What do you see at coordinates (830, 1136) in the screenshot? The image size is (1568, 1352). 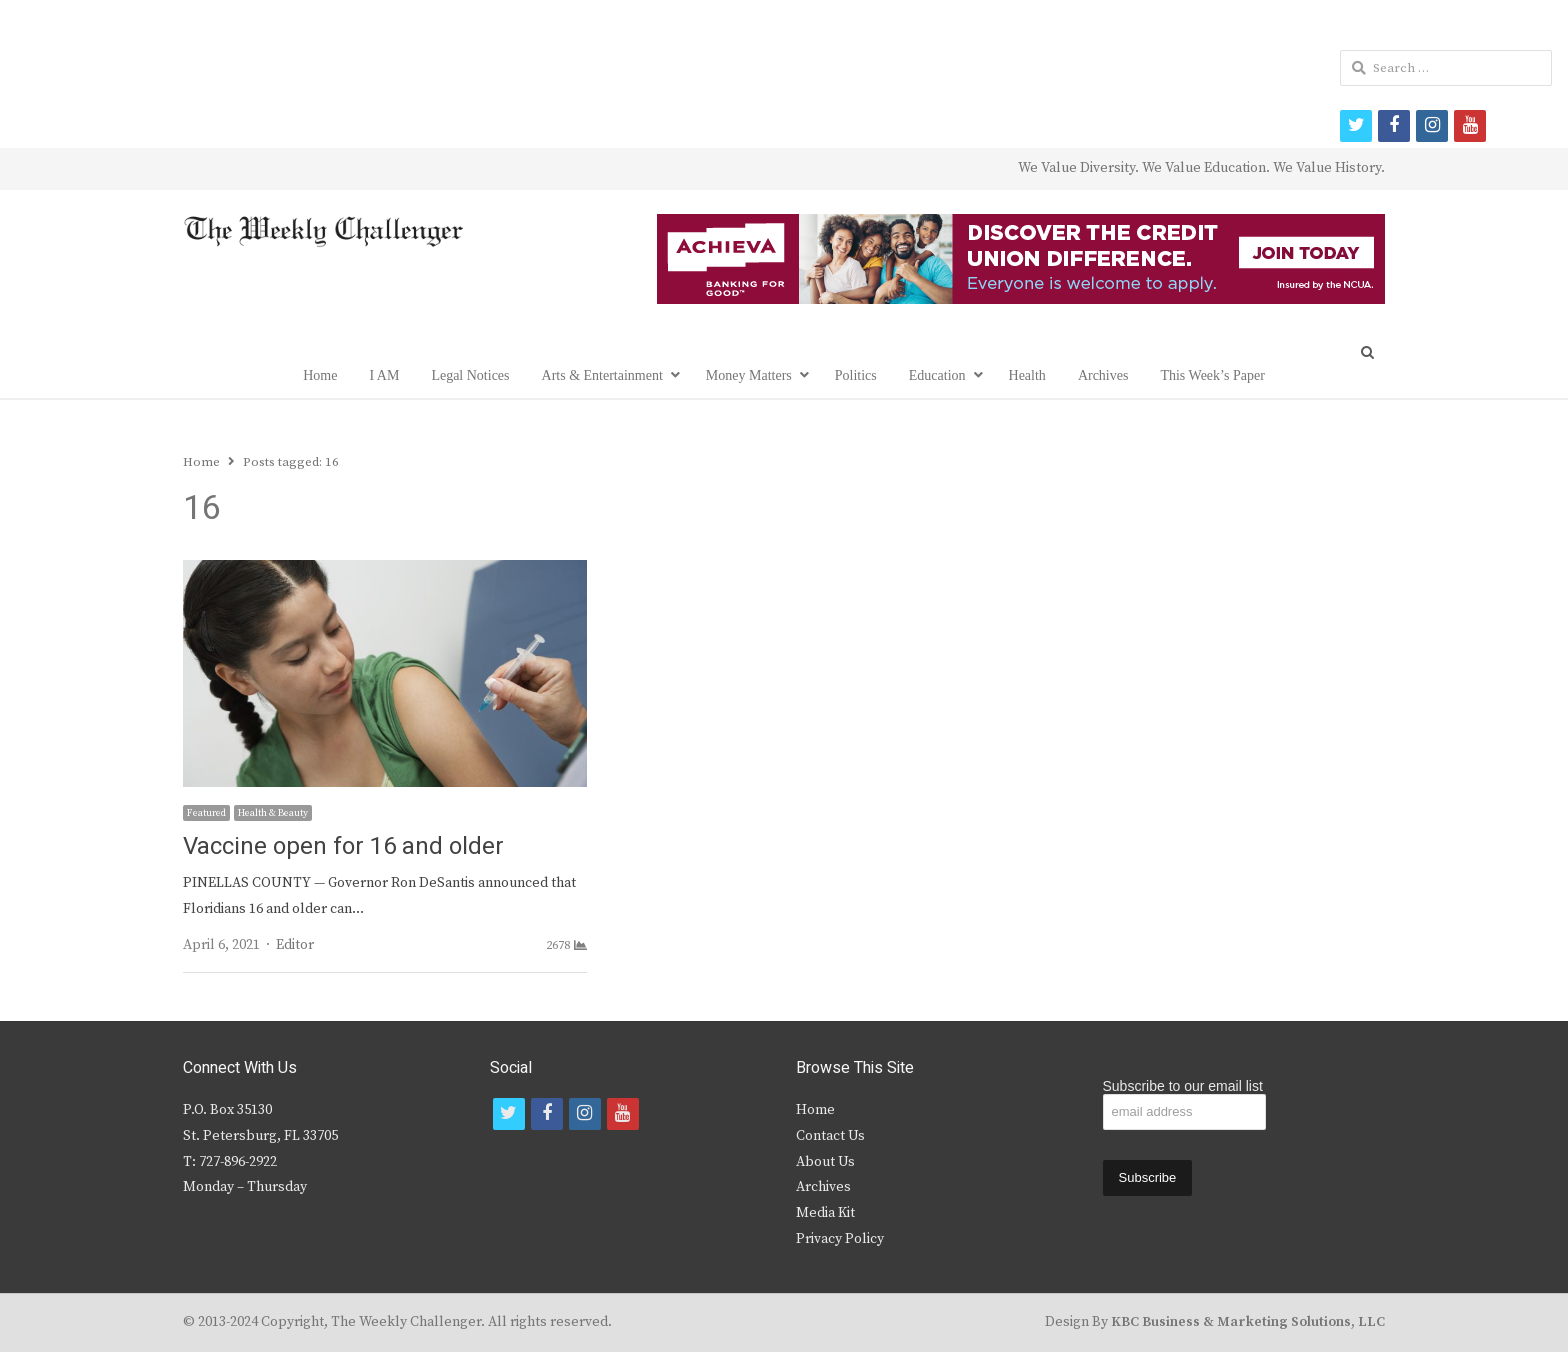 I see `Contact Us` at bounding box center [830, 1136].